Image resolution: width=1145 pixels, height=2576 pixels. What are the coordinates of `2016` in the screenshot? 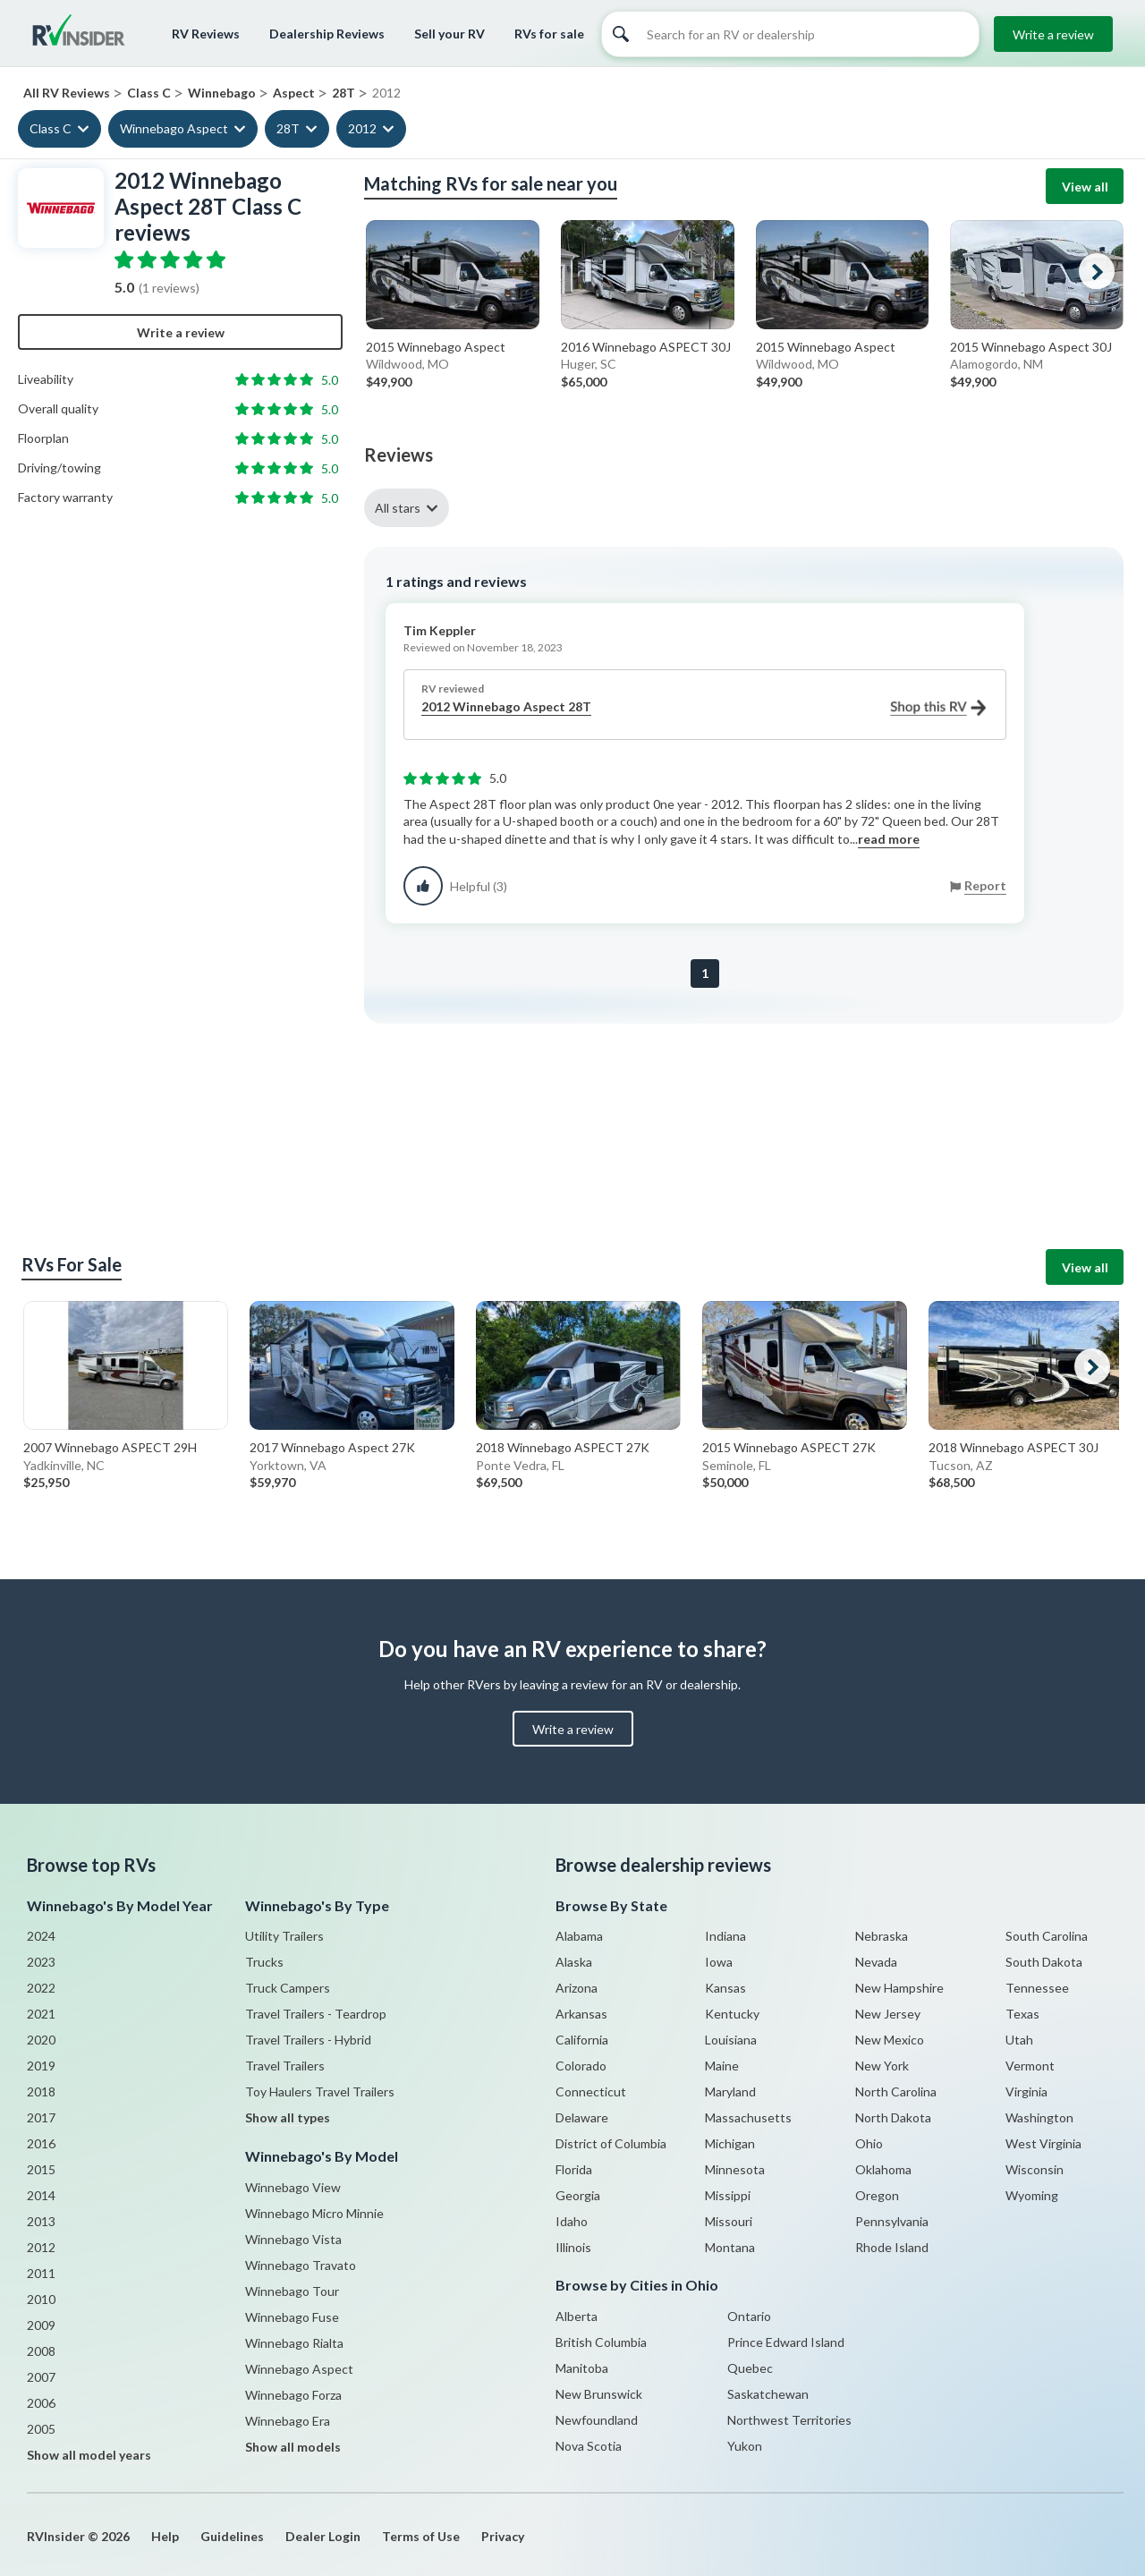 It's located at (41, 2143).